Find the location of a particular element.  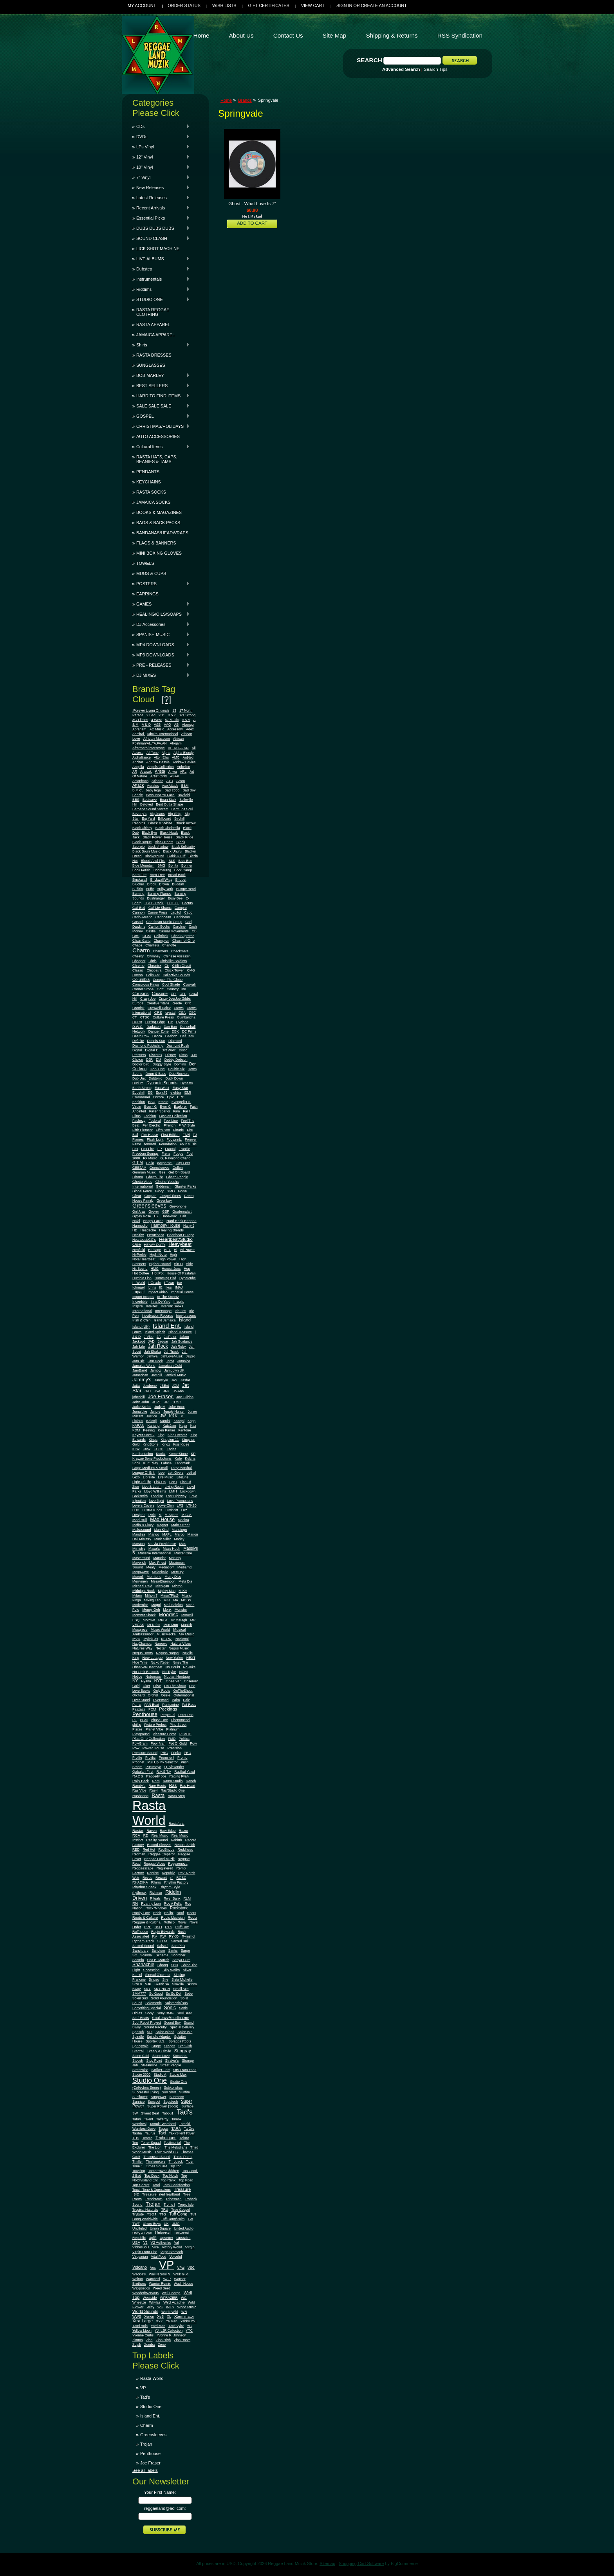

Orchard is located at coordinates (138, 1695).